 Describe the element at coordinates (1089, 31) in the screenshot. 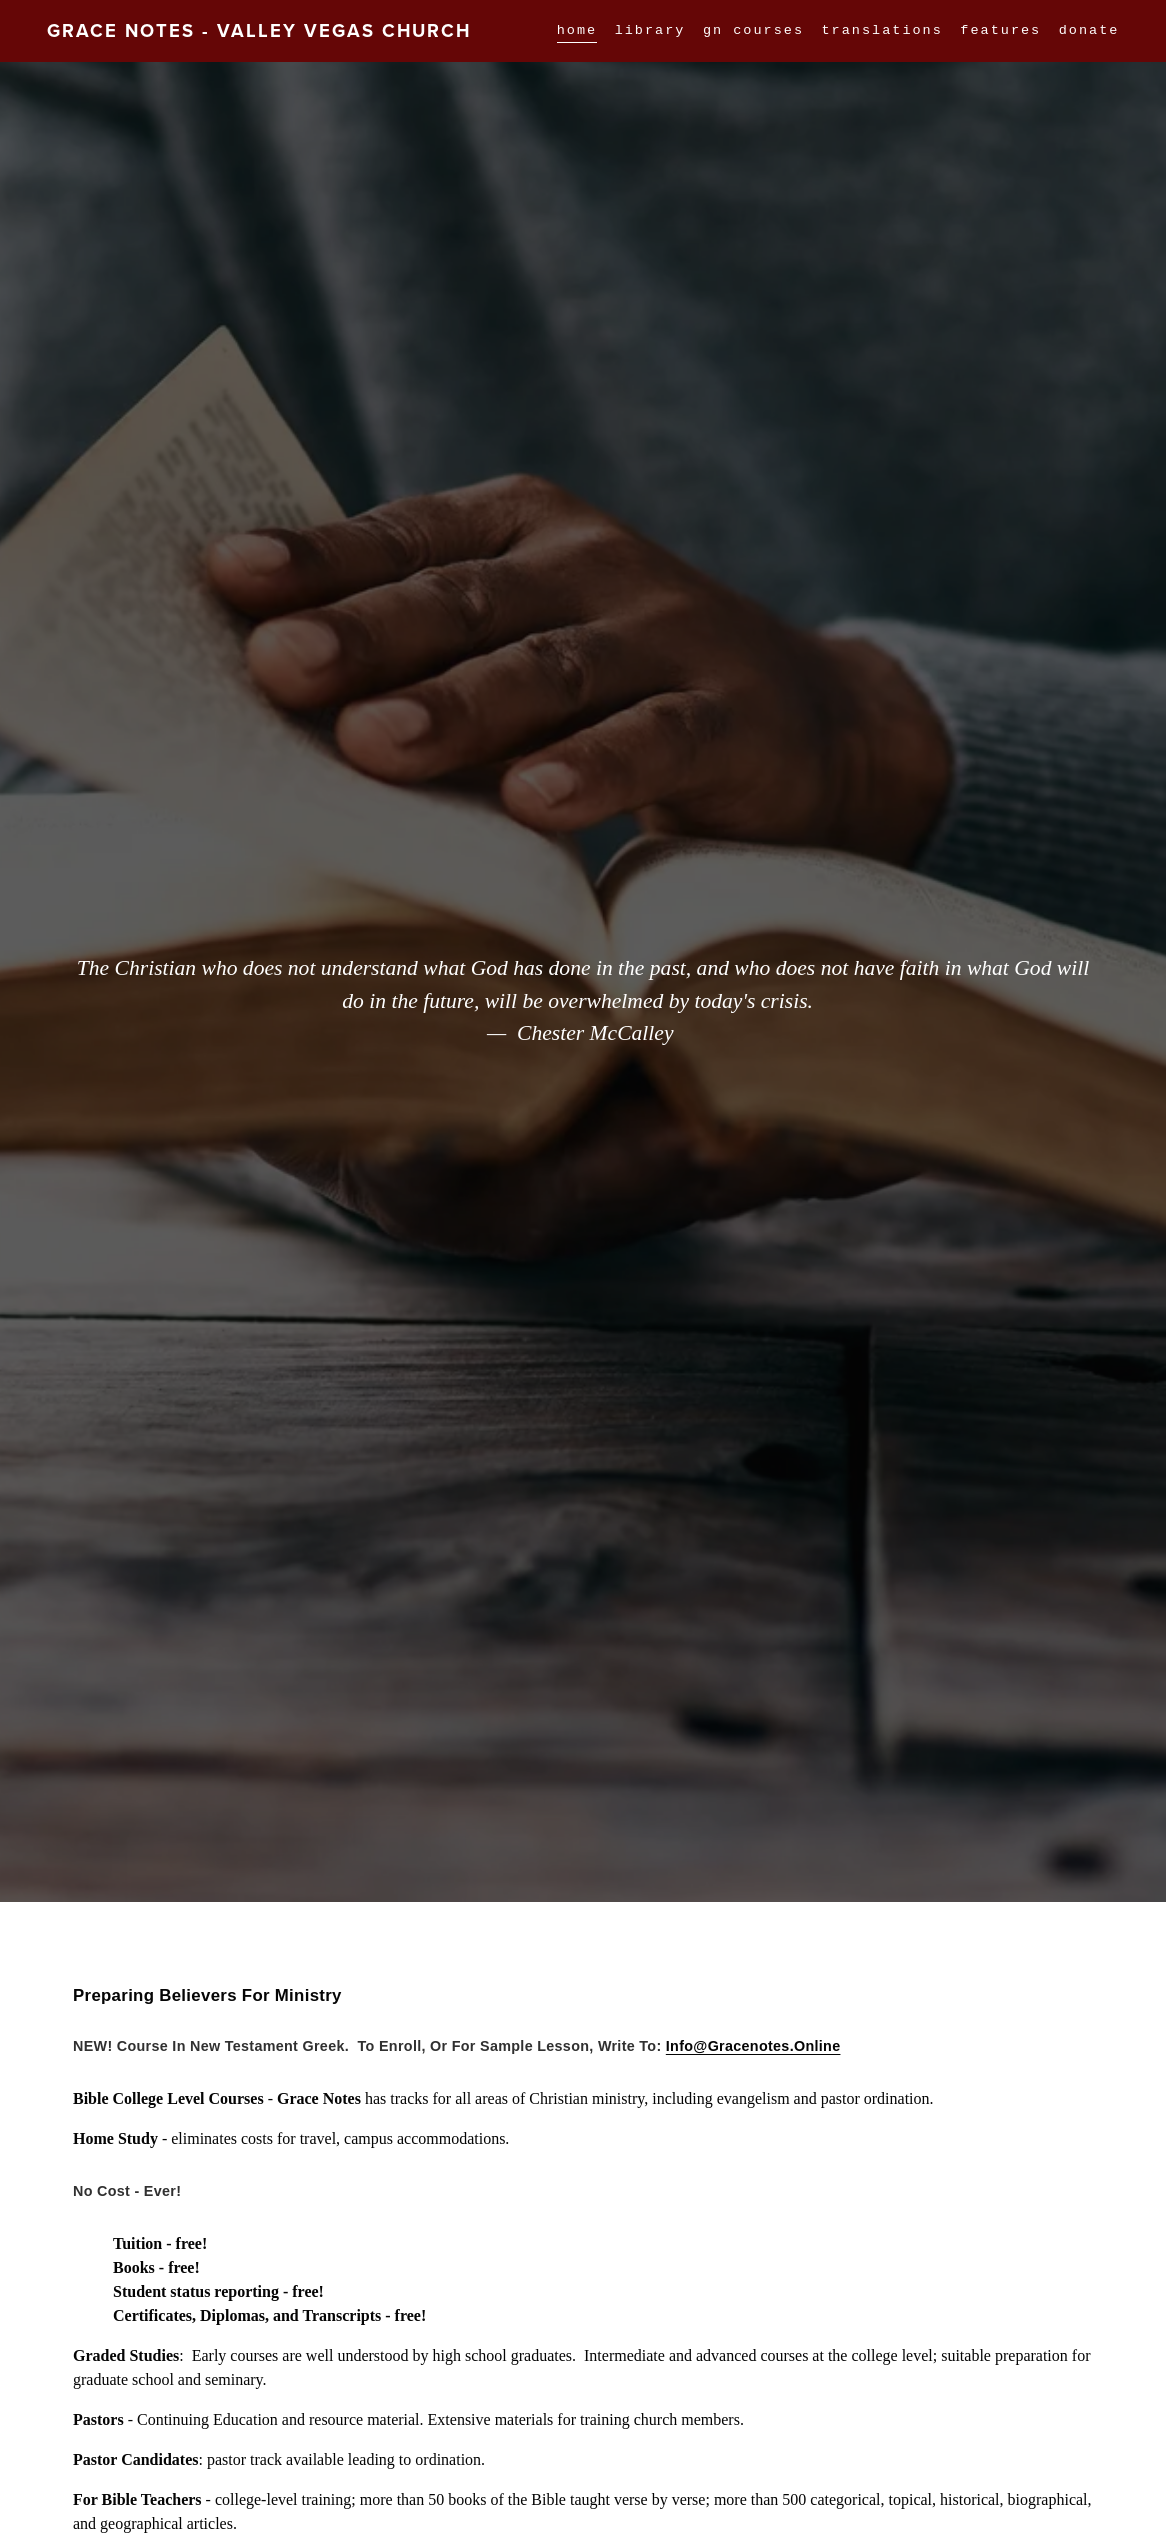

I see `DONATE` at that location.